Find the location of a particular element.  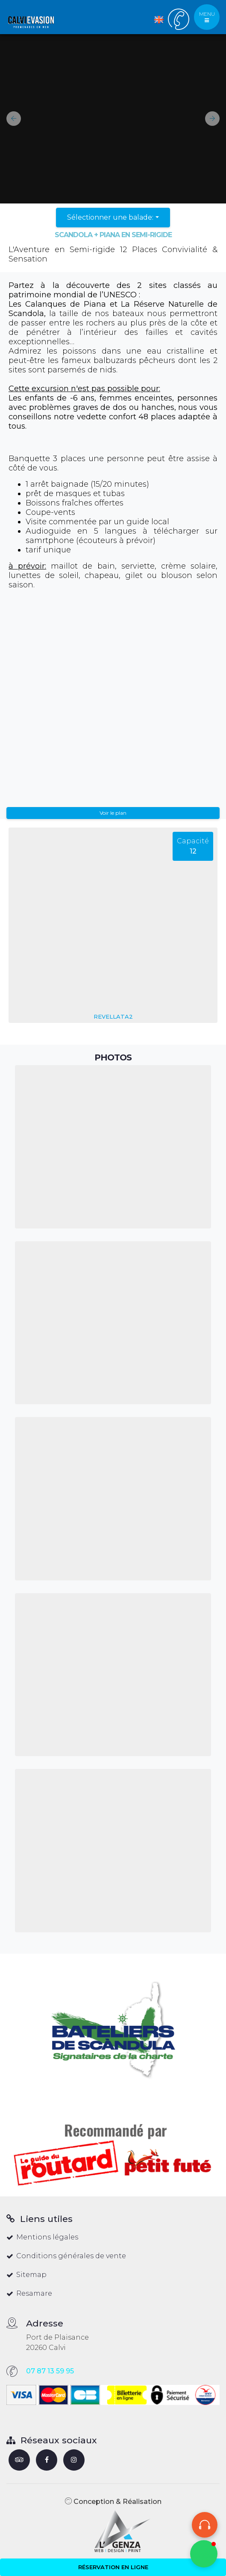

[Audioguide] is located at coordinates (204, 2525).